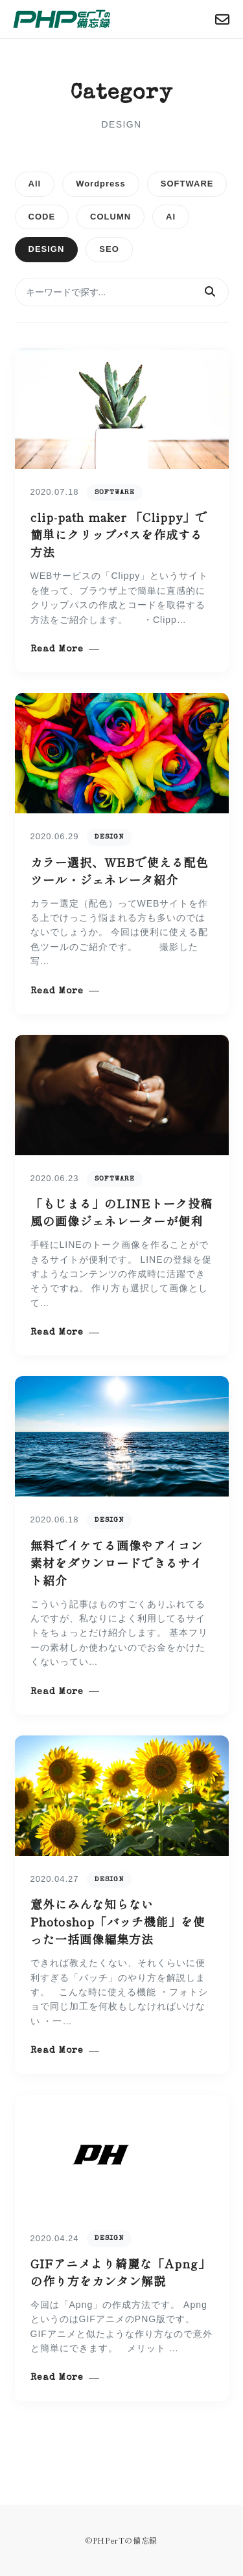 The width and height of the screenshot is (243, 2576). What do you see at coordinates (101, 183) in the screenshot?
I see `Wordpress` at bounding box center [101, 183].